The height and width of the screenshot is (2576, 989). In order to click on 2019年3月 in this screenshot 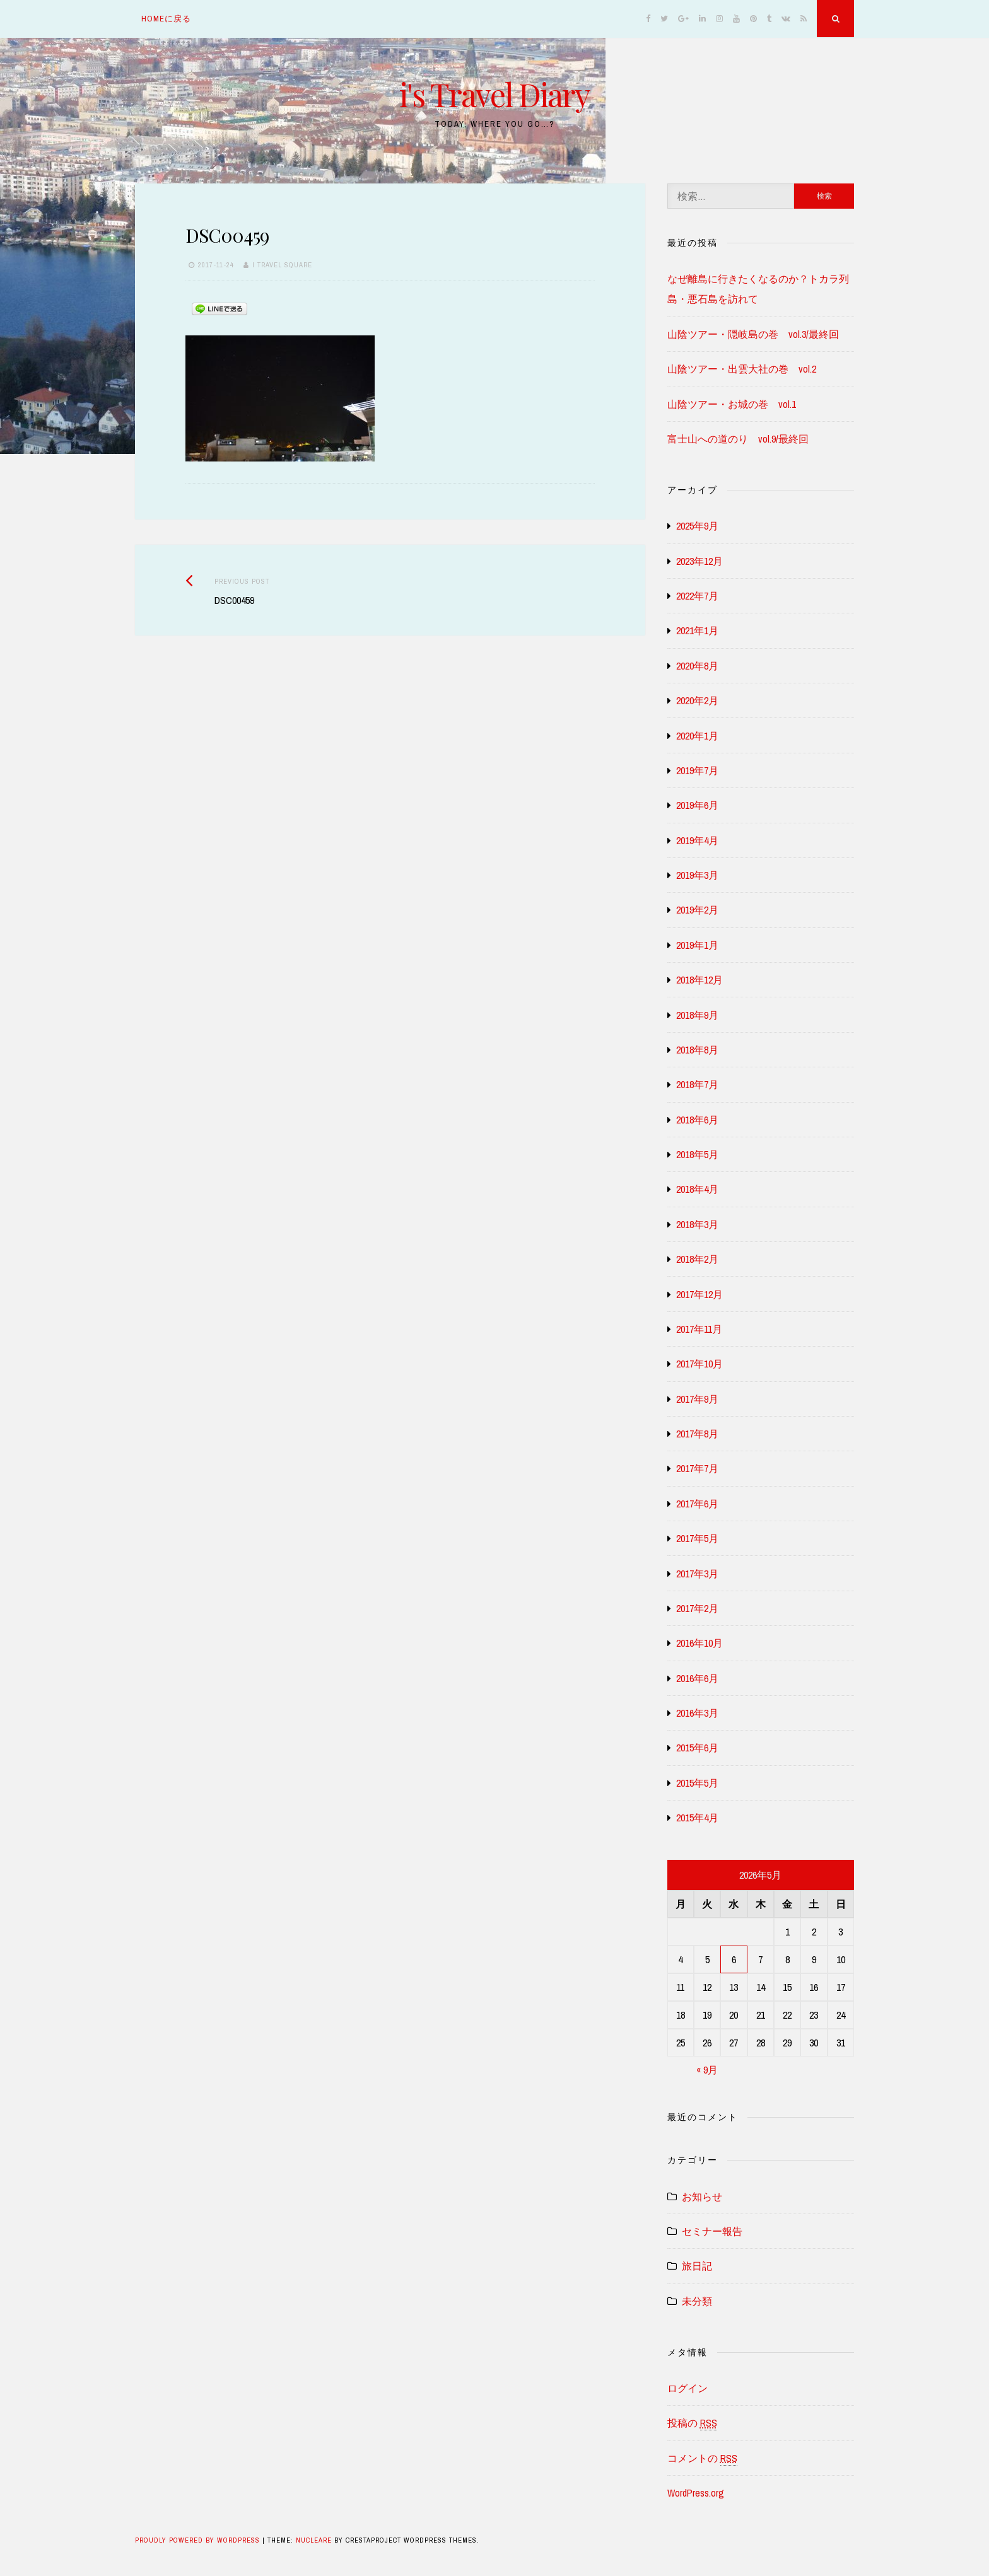, I will do `click(697, 875)`.